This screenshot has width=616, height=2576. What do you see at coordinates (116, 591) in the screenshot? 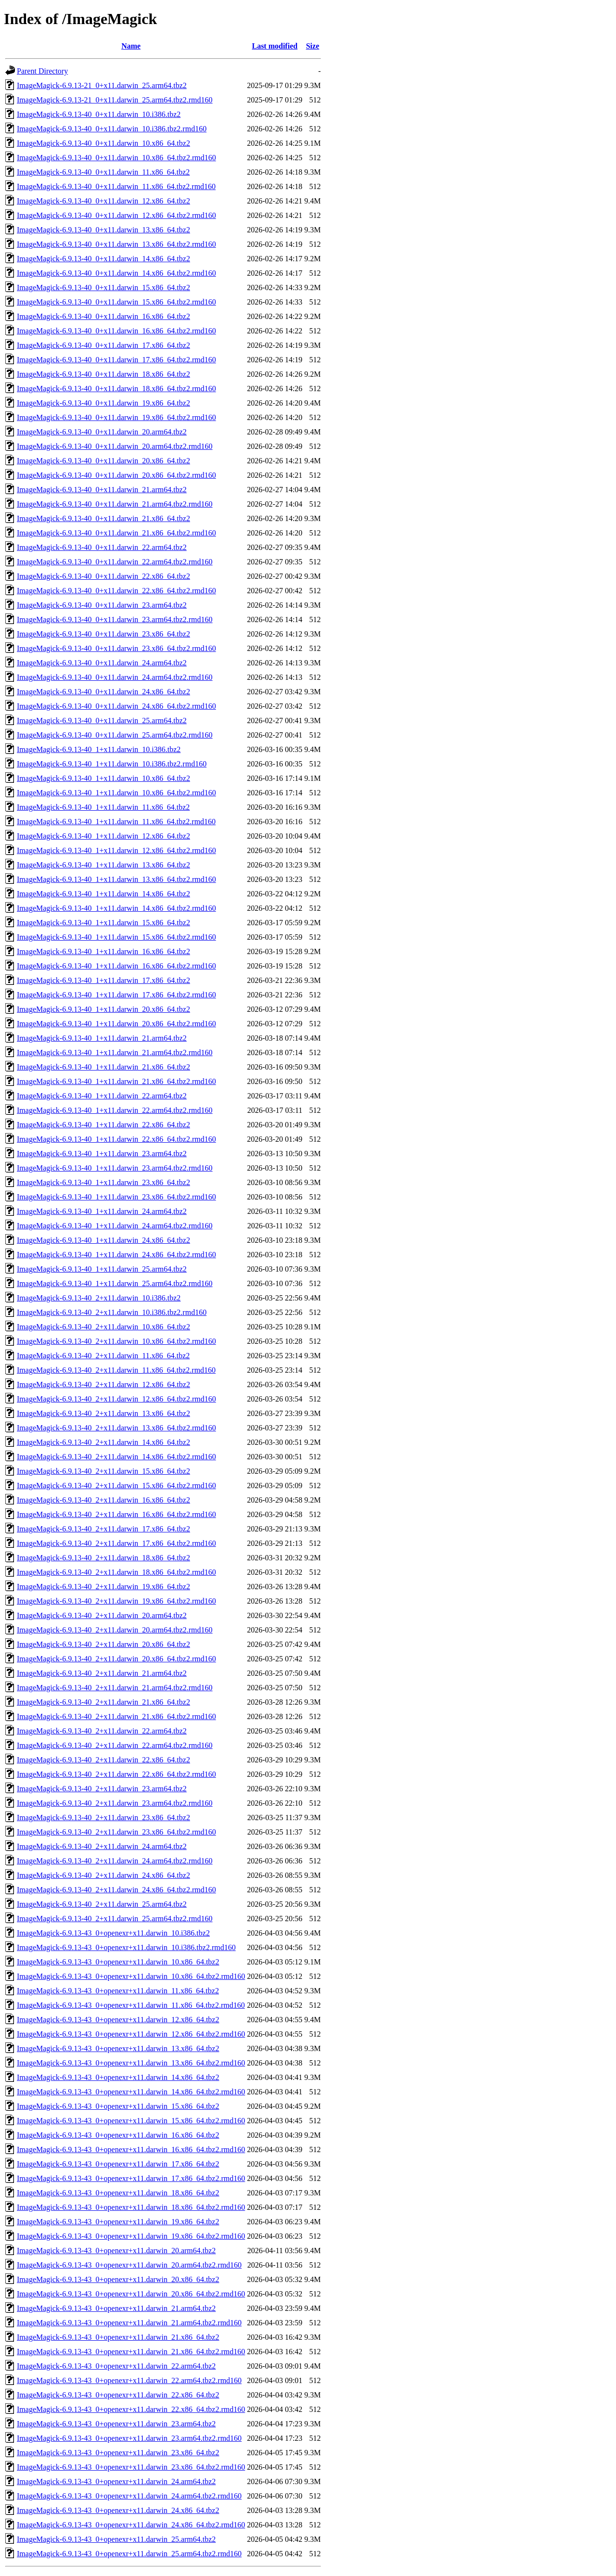
I see `ImageMagick-6.9.13-40_0+x11.darwin_22.x86_64.tbz2.rmd160` at bounding box center [116, 591].